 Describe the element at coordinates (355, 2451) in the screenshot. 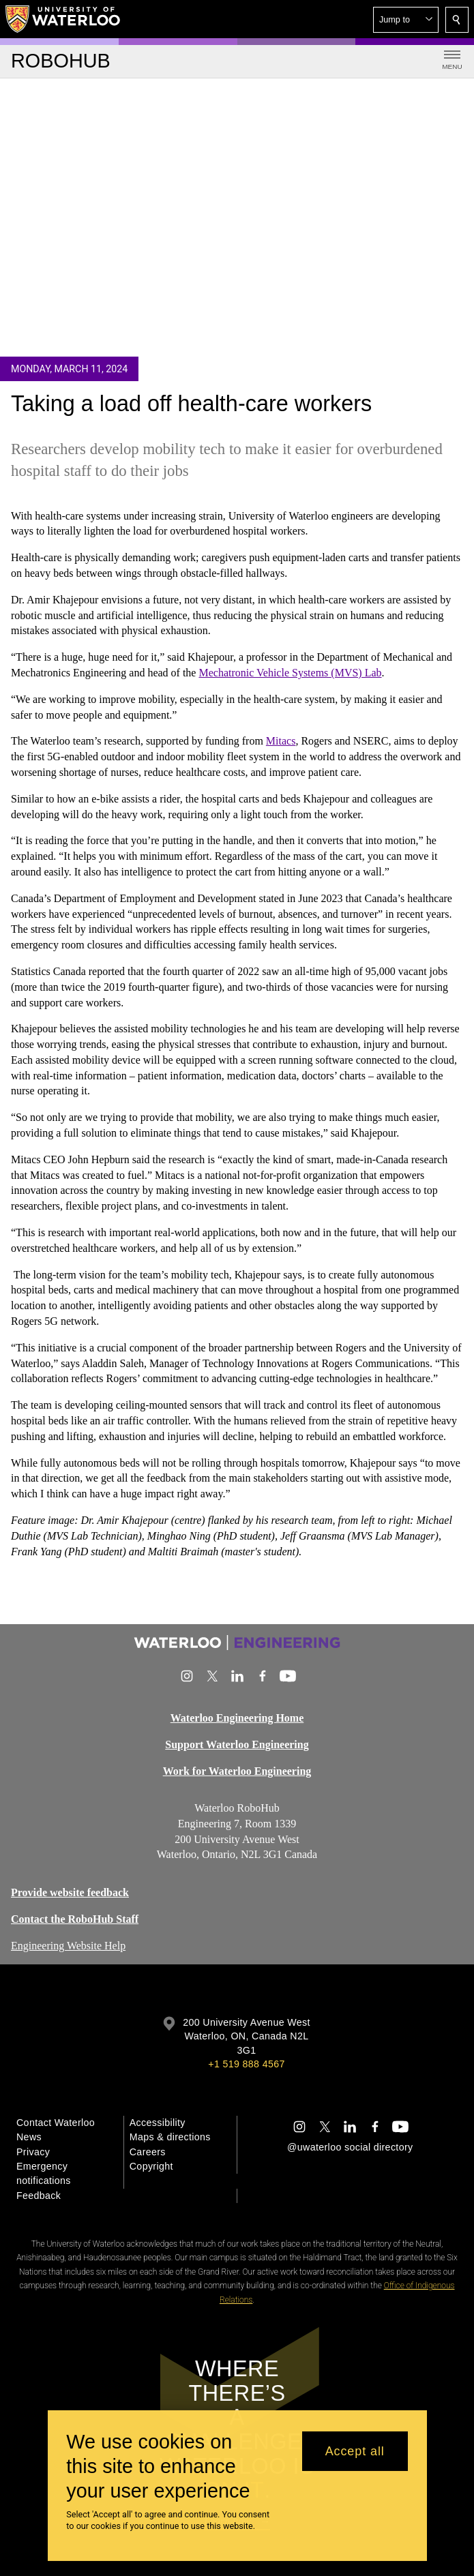

I see `Accept all` at that location.